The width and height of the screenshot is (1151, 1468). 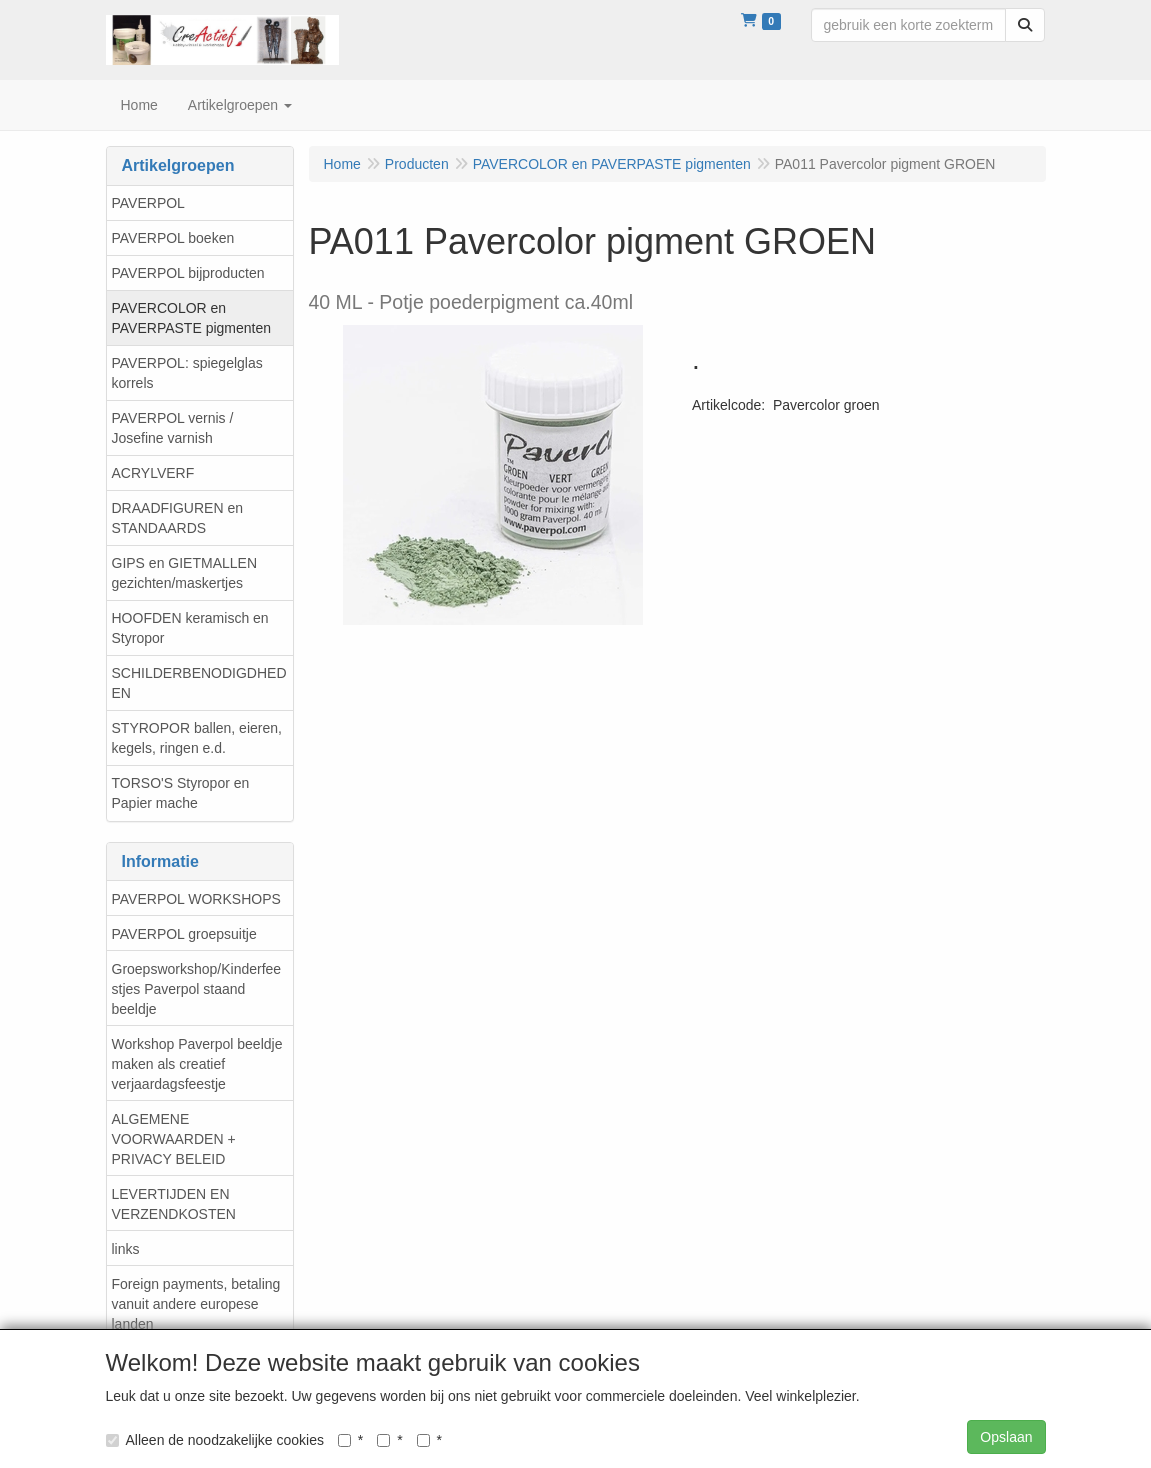 I want to click on ALGEMENE VOORWAARDEN + PRIVACY BELEID, so click(x=174, y=1139).